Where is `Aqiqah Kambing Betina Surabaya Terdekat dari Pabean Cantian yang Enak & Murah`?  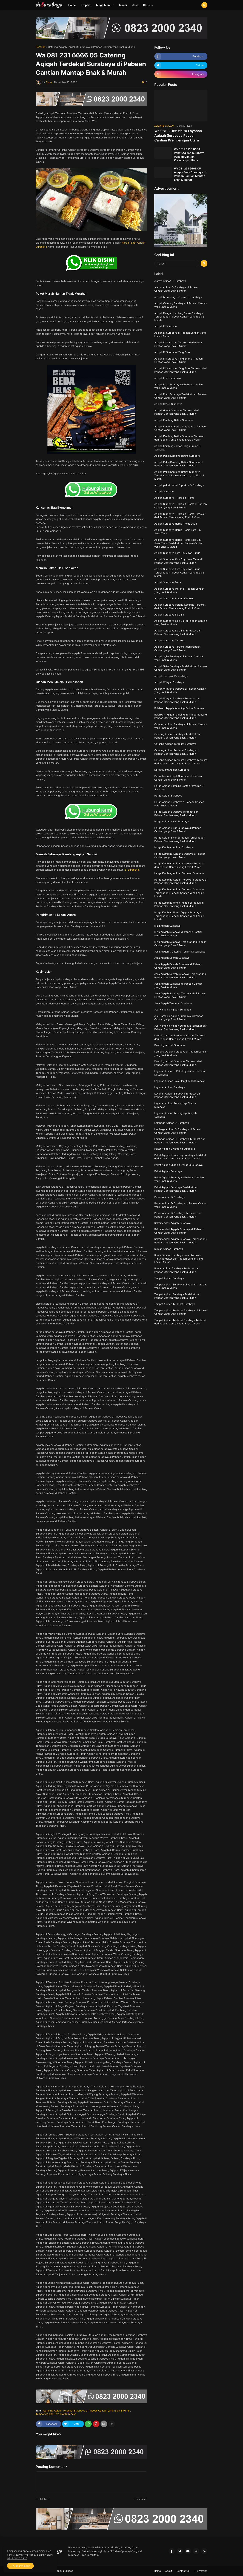 Aqiqah Kambing Betina Surabaya Terdekat dari Pabean Cantian yang Enak & Murah is located at coordinates (179, 438).